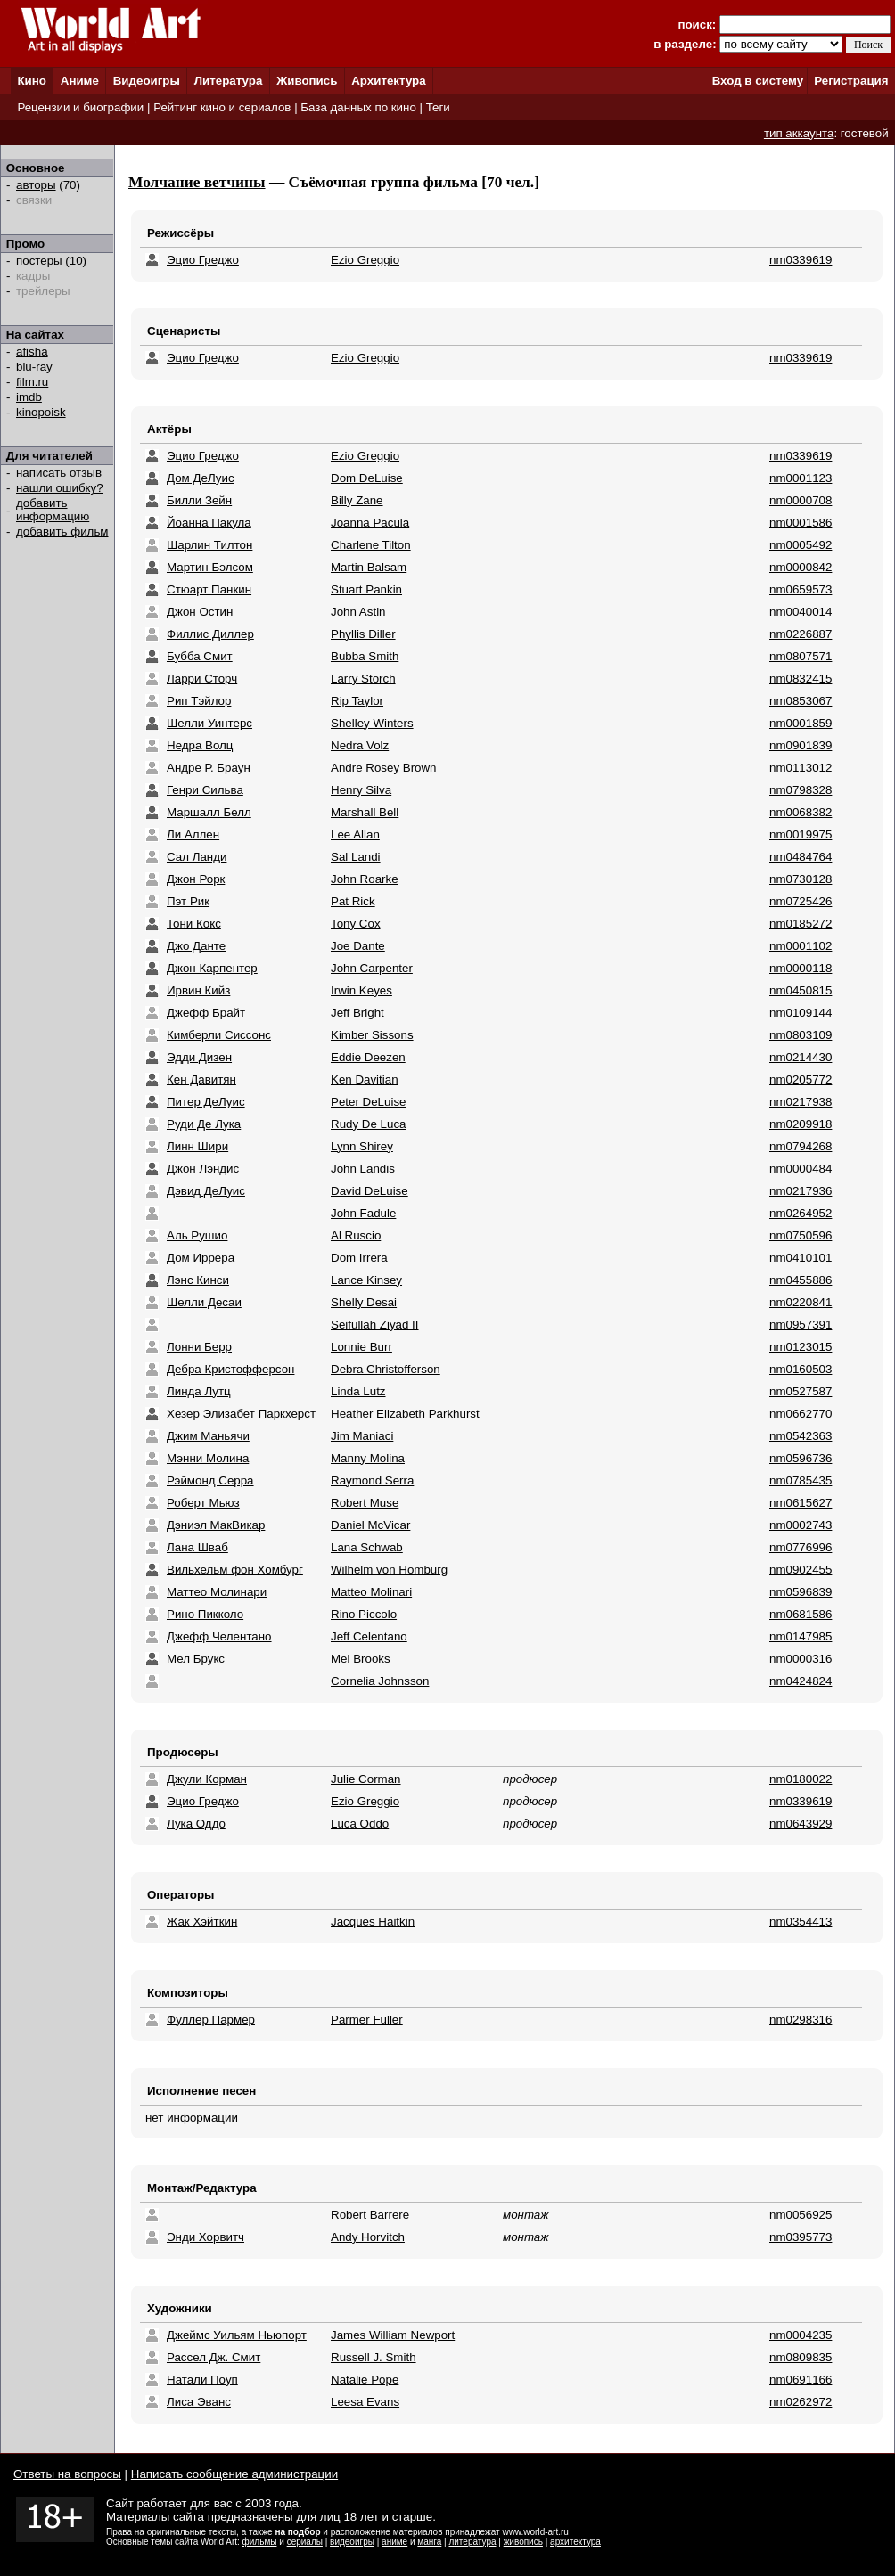 The width and height of the screenshot is (895, 2576). What do you see at coordinates (800, 2335) in the screenshot?
I see `nm0004235` at bounding box center [800, 2335].